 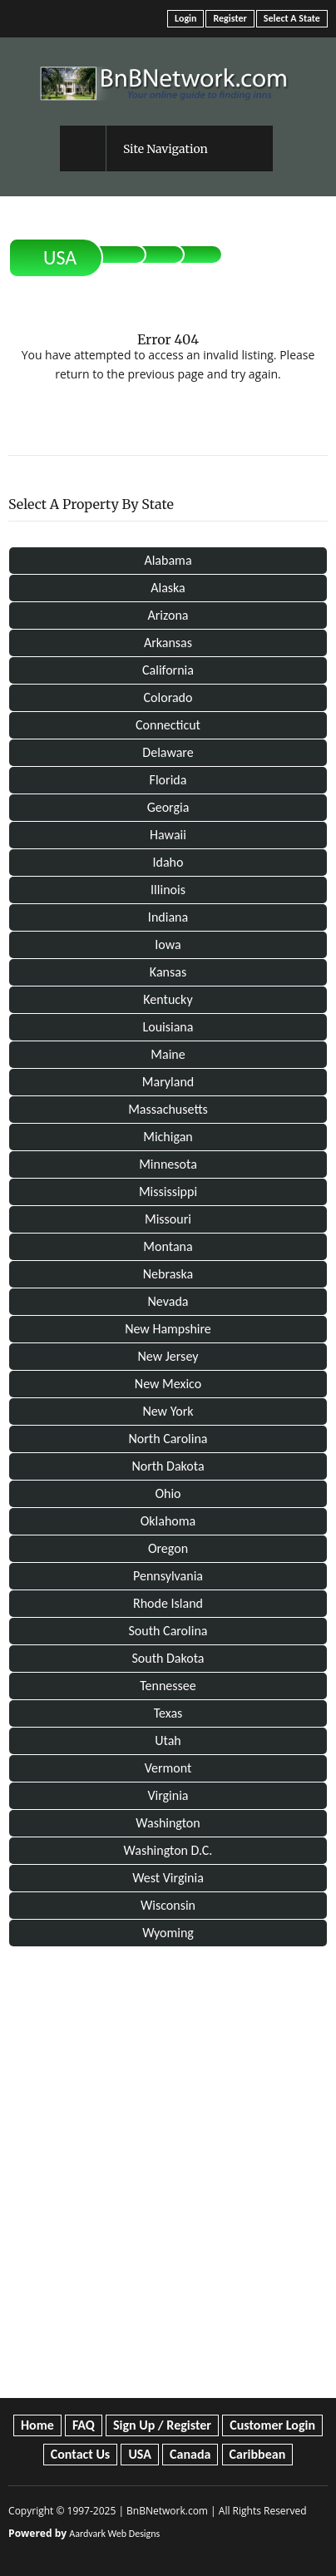 What do you see at coordinates (168, 1329) in the screenshot?
I see `New Hampshire` at bounding box center [168, 1329].